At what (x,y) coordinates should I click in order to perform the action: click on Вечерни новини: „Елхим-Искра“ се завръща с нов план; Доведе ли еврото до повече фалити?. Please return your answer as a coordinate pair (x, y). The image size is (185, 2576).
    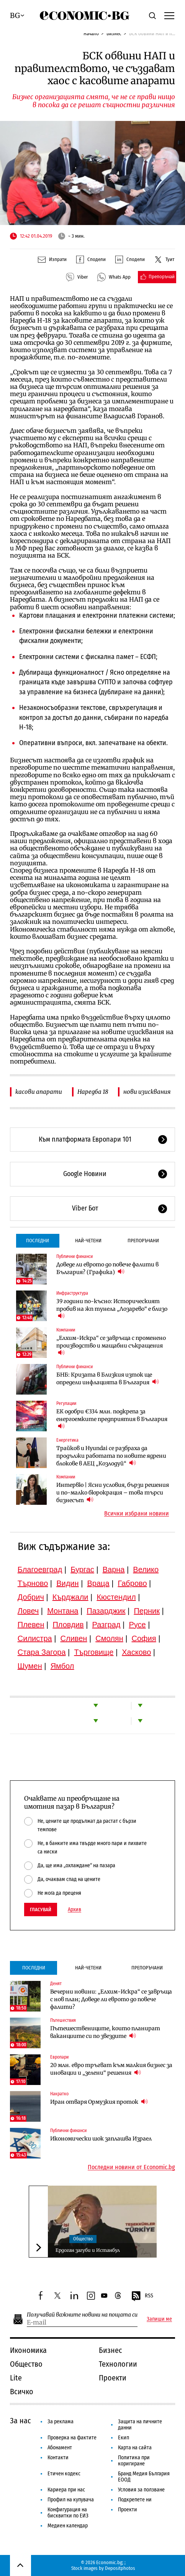
    Looking at the image, I should click on (111, 1999).